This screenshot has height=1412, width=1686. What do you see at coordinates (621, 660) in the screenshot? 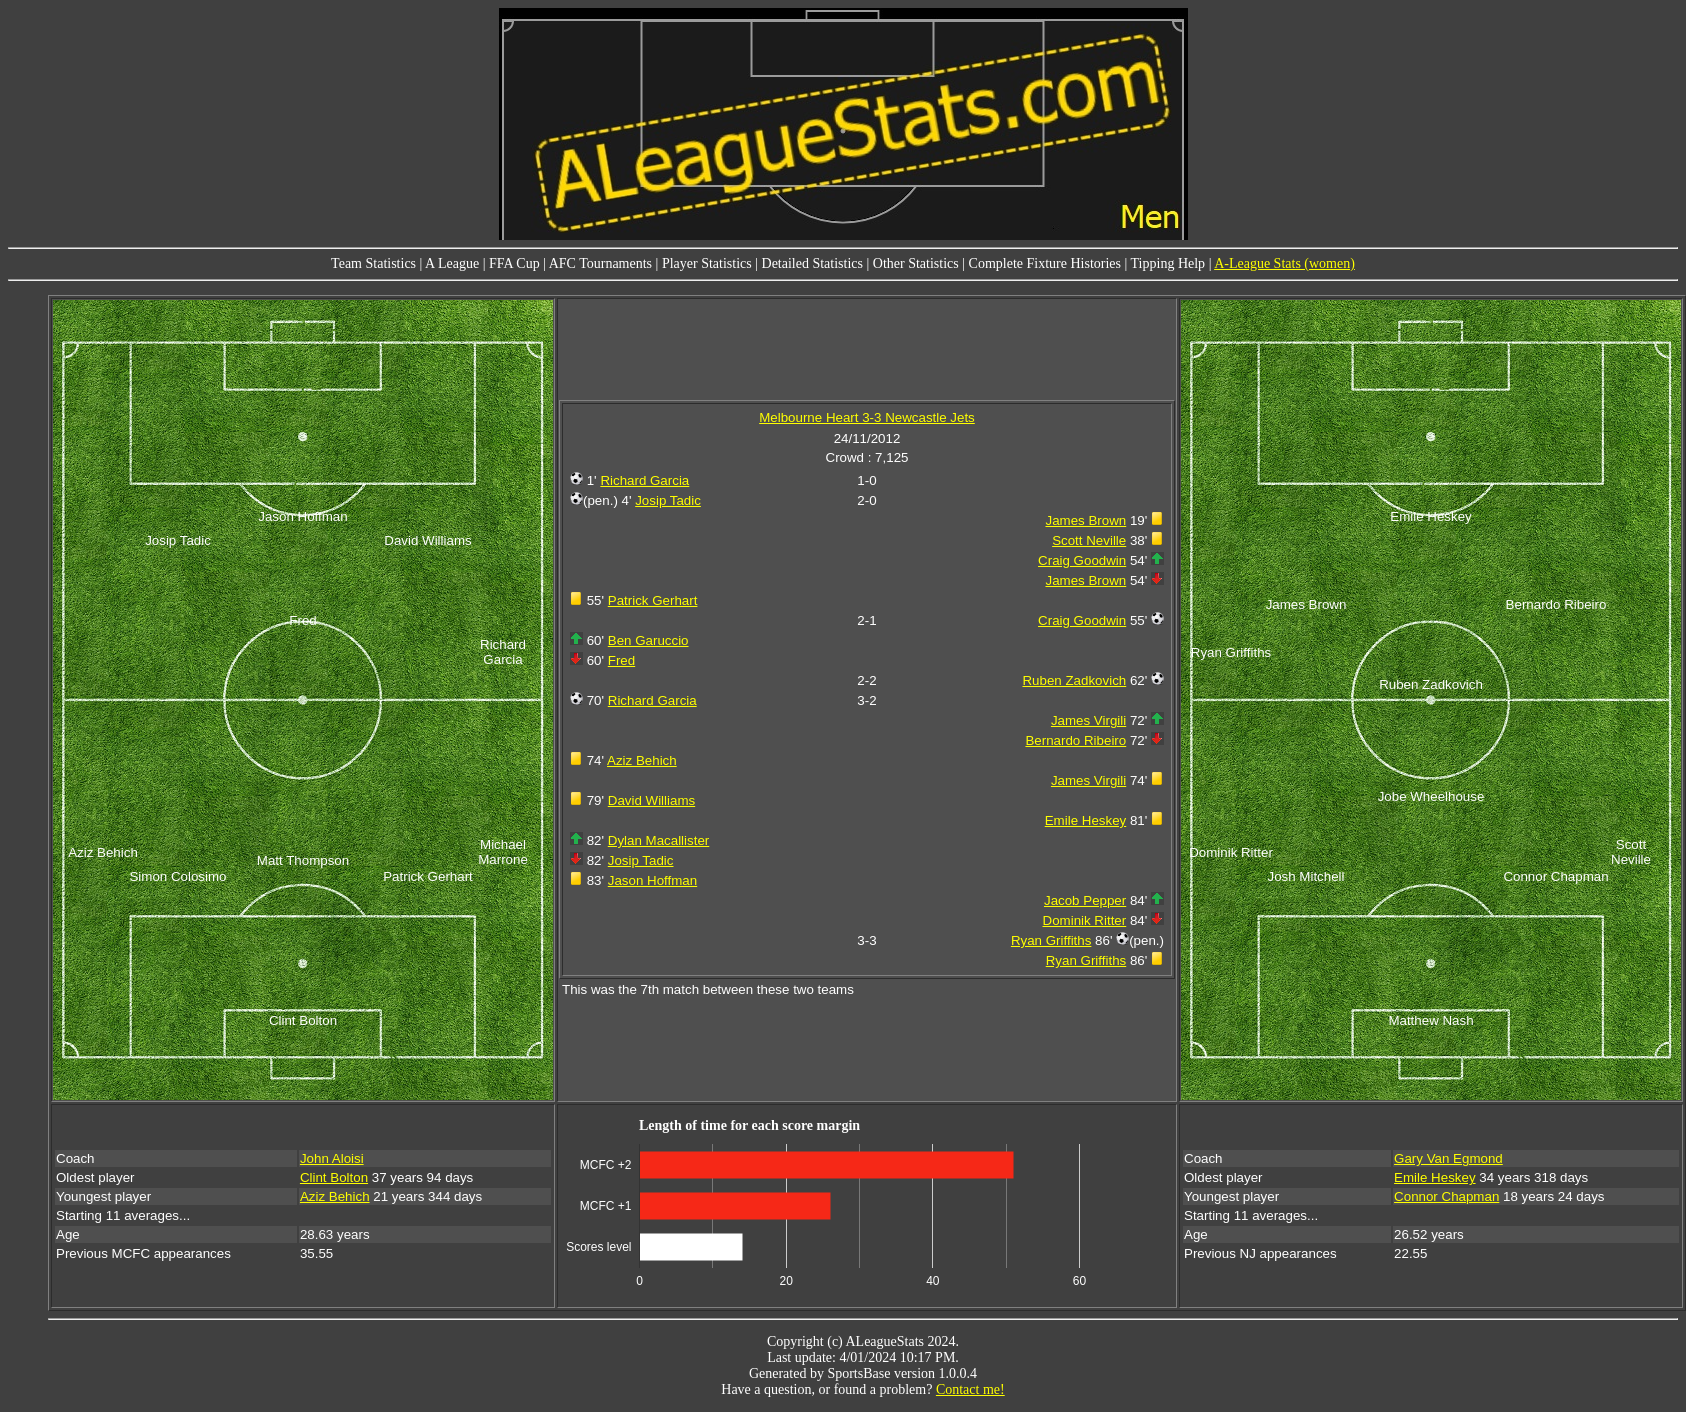
I see `Fred` at bounding box center [621, 660].